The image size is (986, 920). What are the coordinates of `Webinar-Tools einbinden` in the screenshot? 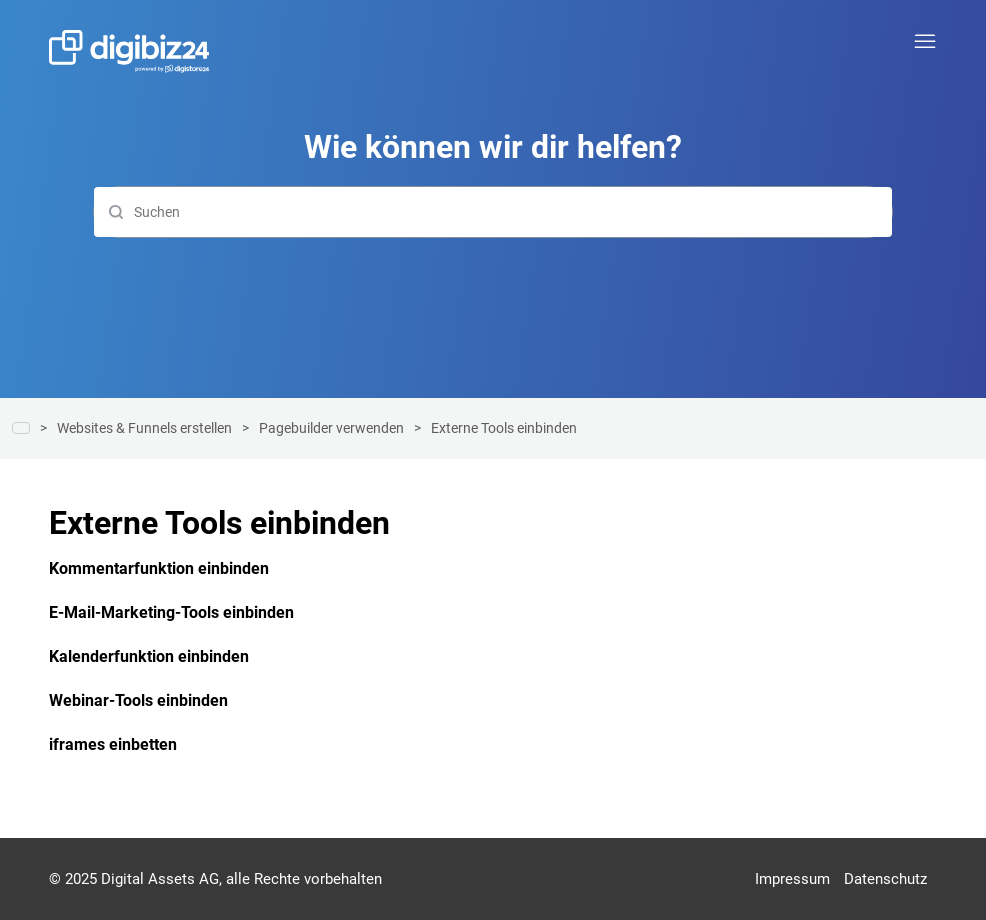 It's located at (138, 700).